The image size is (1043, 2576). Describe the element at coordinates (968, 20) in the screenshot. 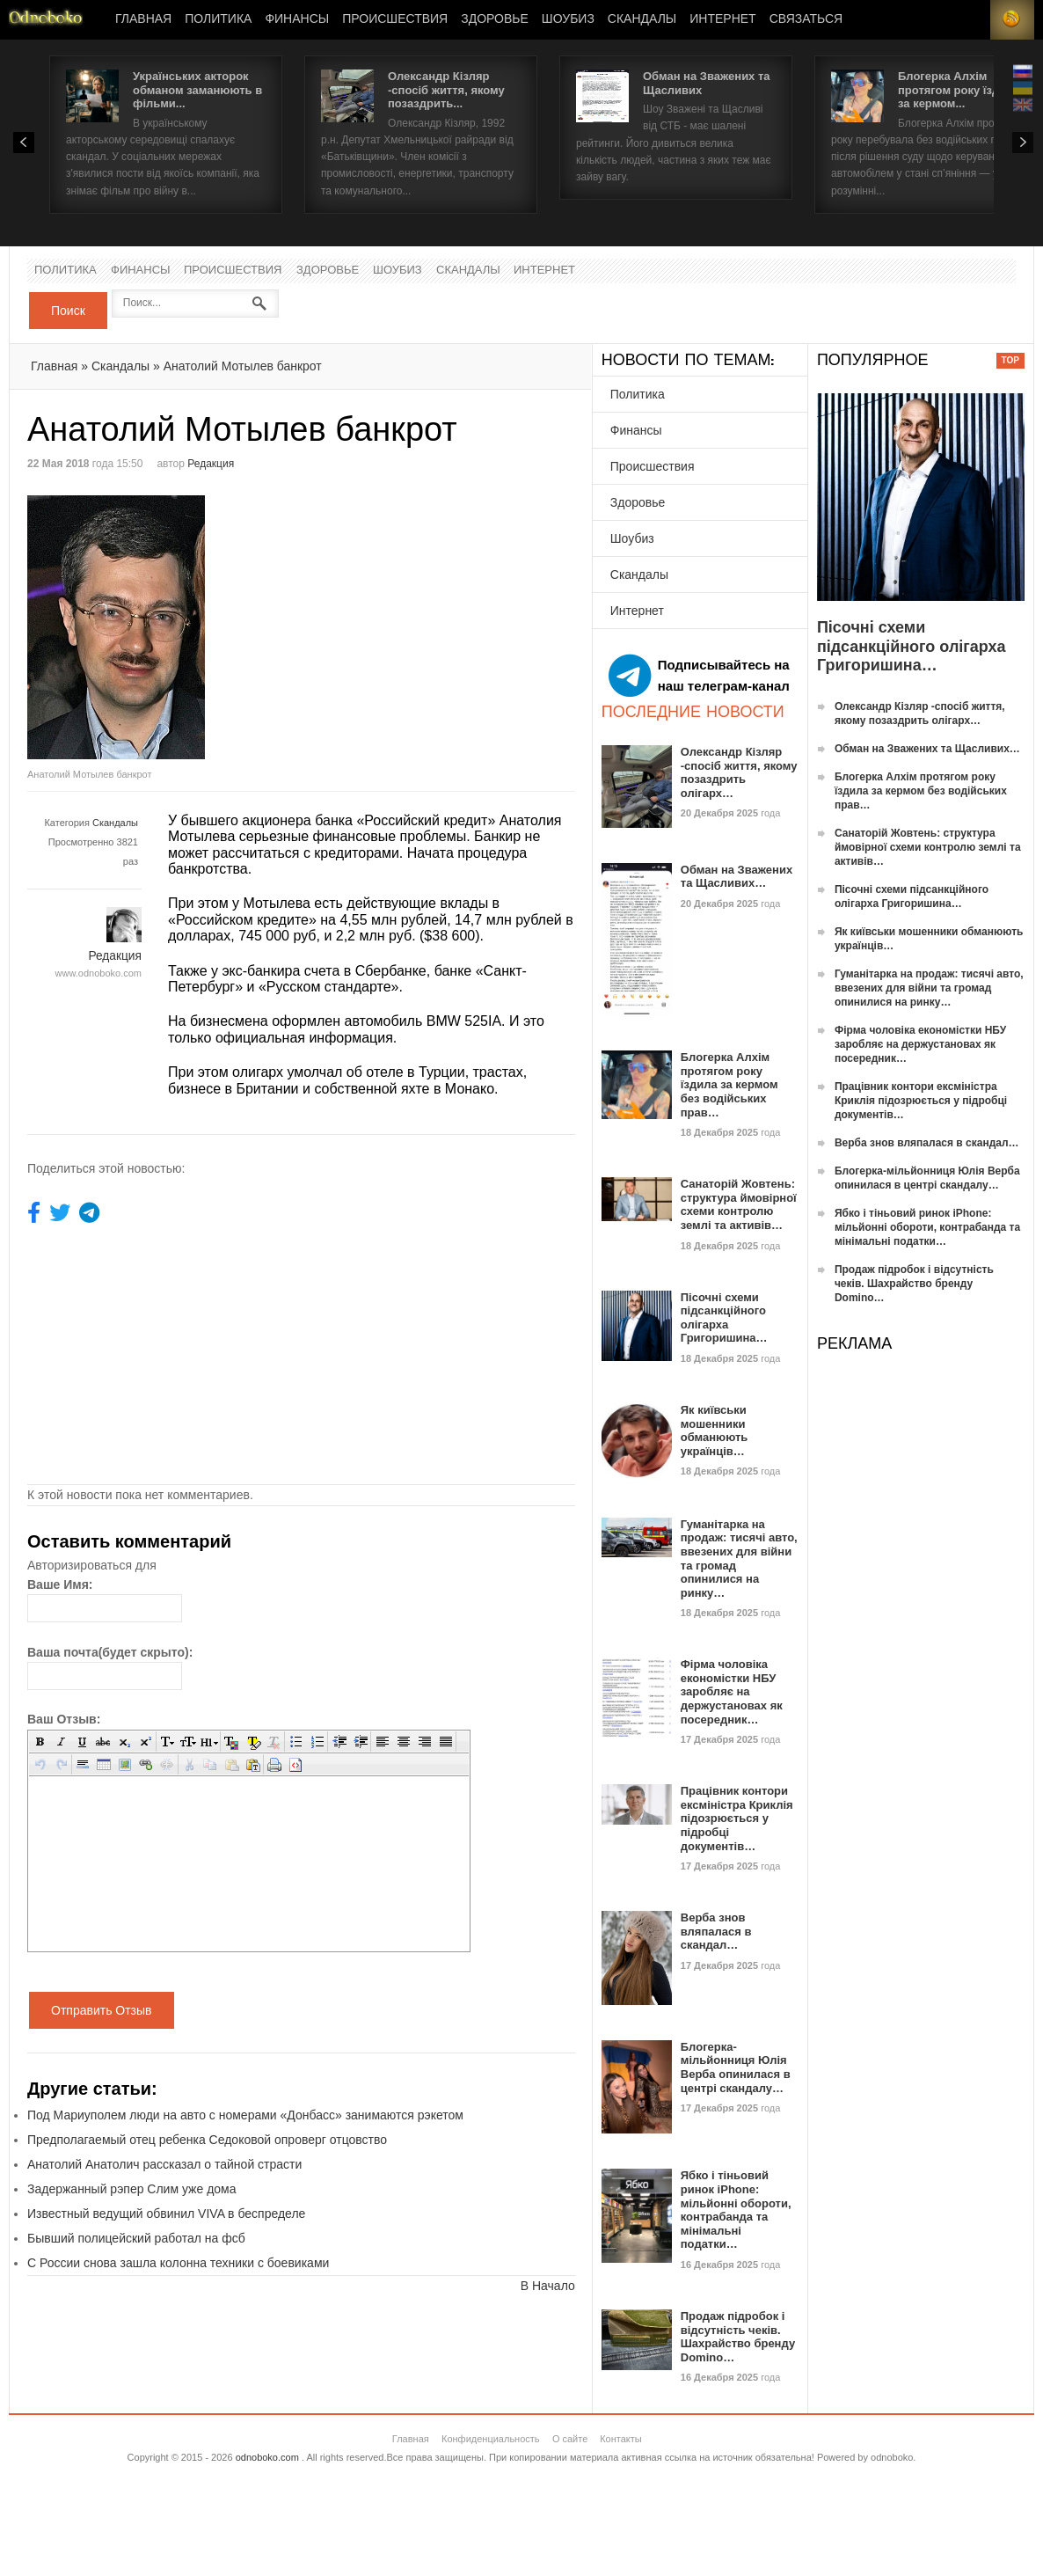

I see `Login` at that location.